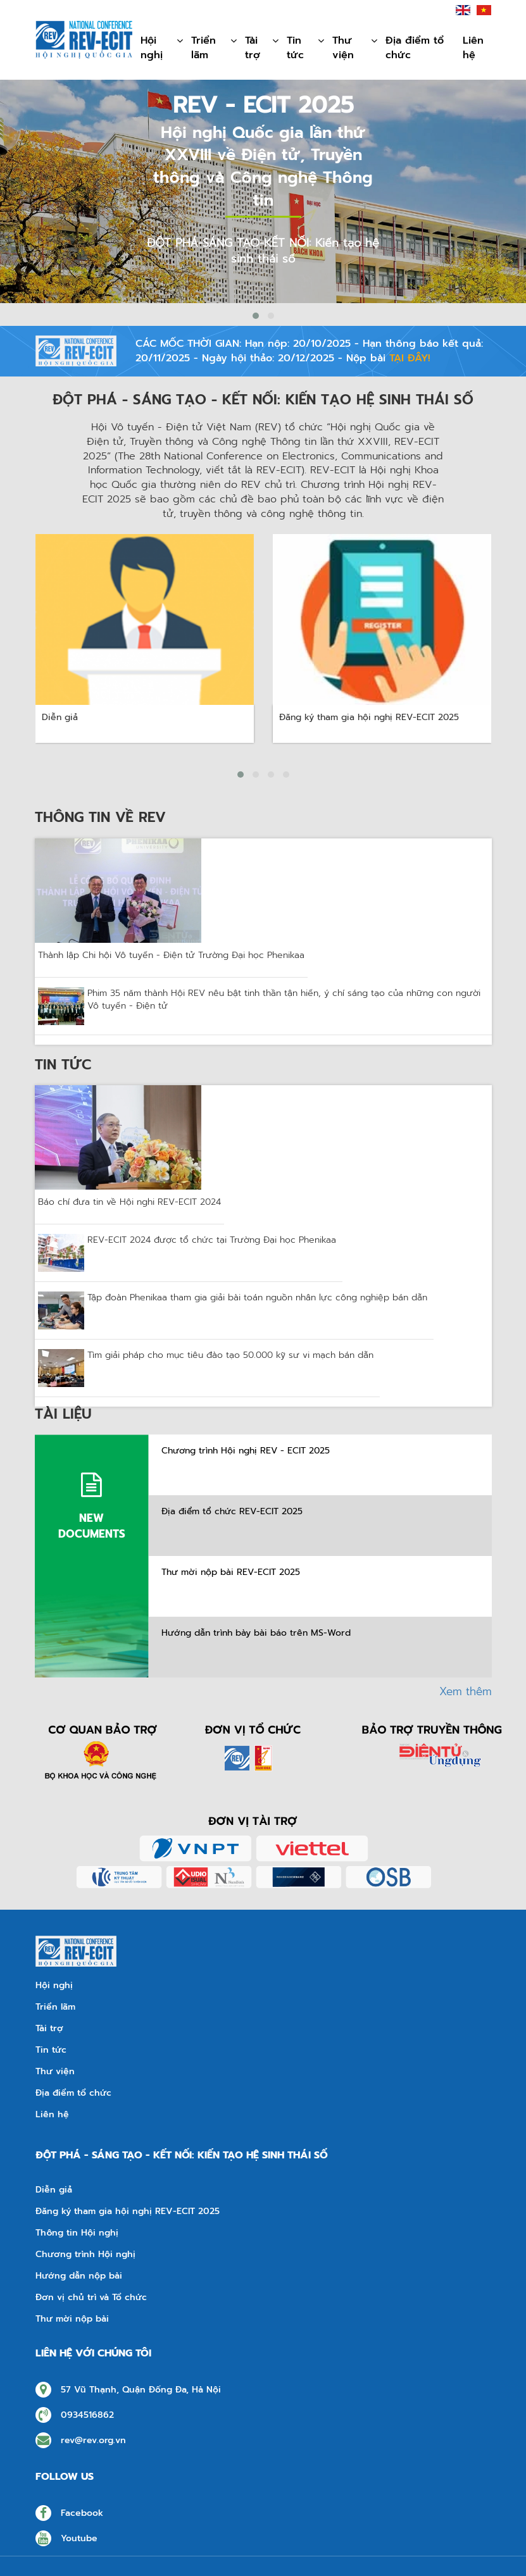 The image size is (526, 2576). Describe the element at coordinates (257, 1297) in the screenshot. I see `Tập đoàn Phenikaa tham gia giải bài toán nguồn nhân lực công nghiệp bán dẫn` at that location.